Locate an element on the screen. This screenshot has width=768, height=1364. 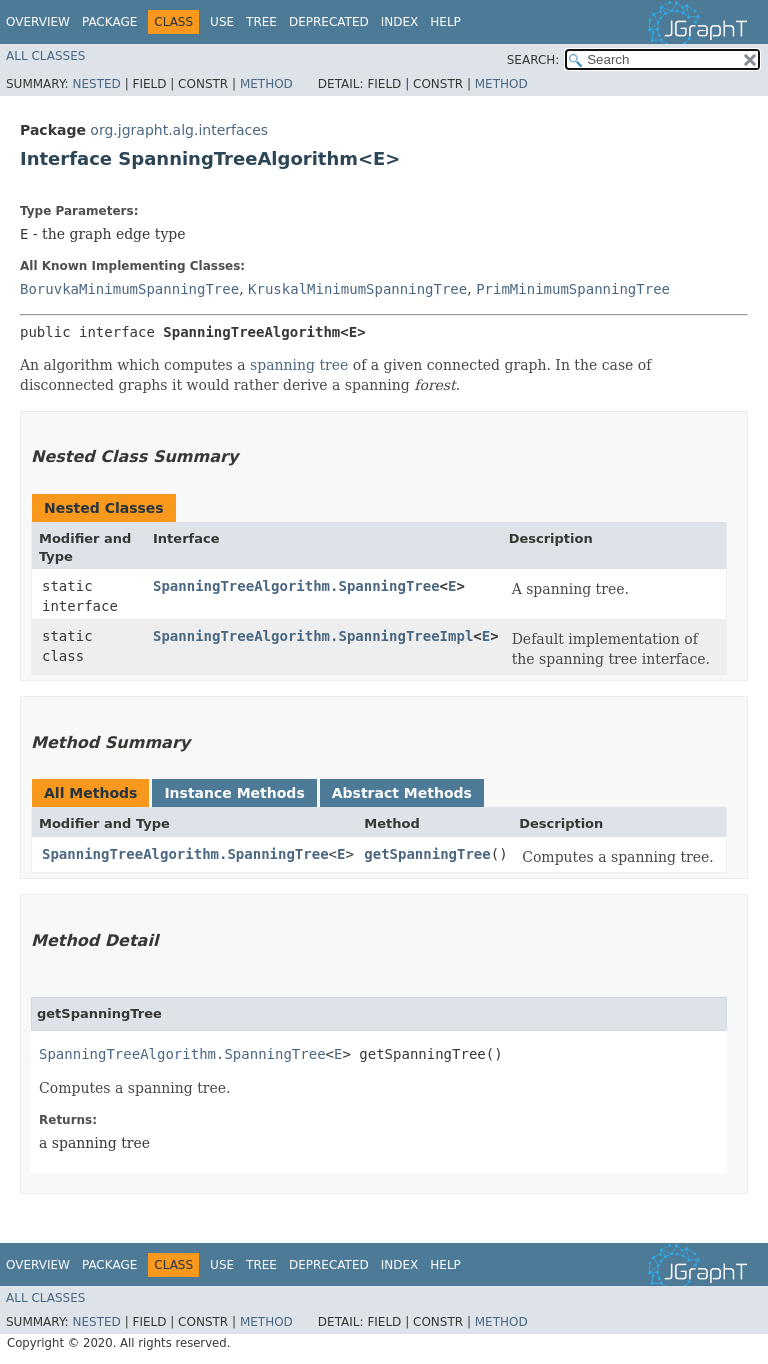
Instance Methods is located at coordinates (234, 793).